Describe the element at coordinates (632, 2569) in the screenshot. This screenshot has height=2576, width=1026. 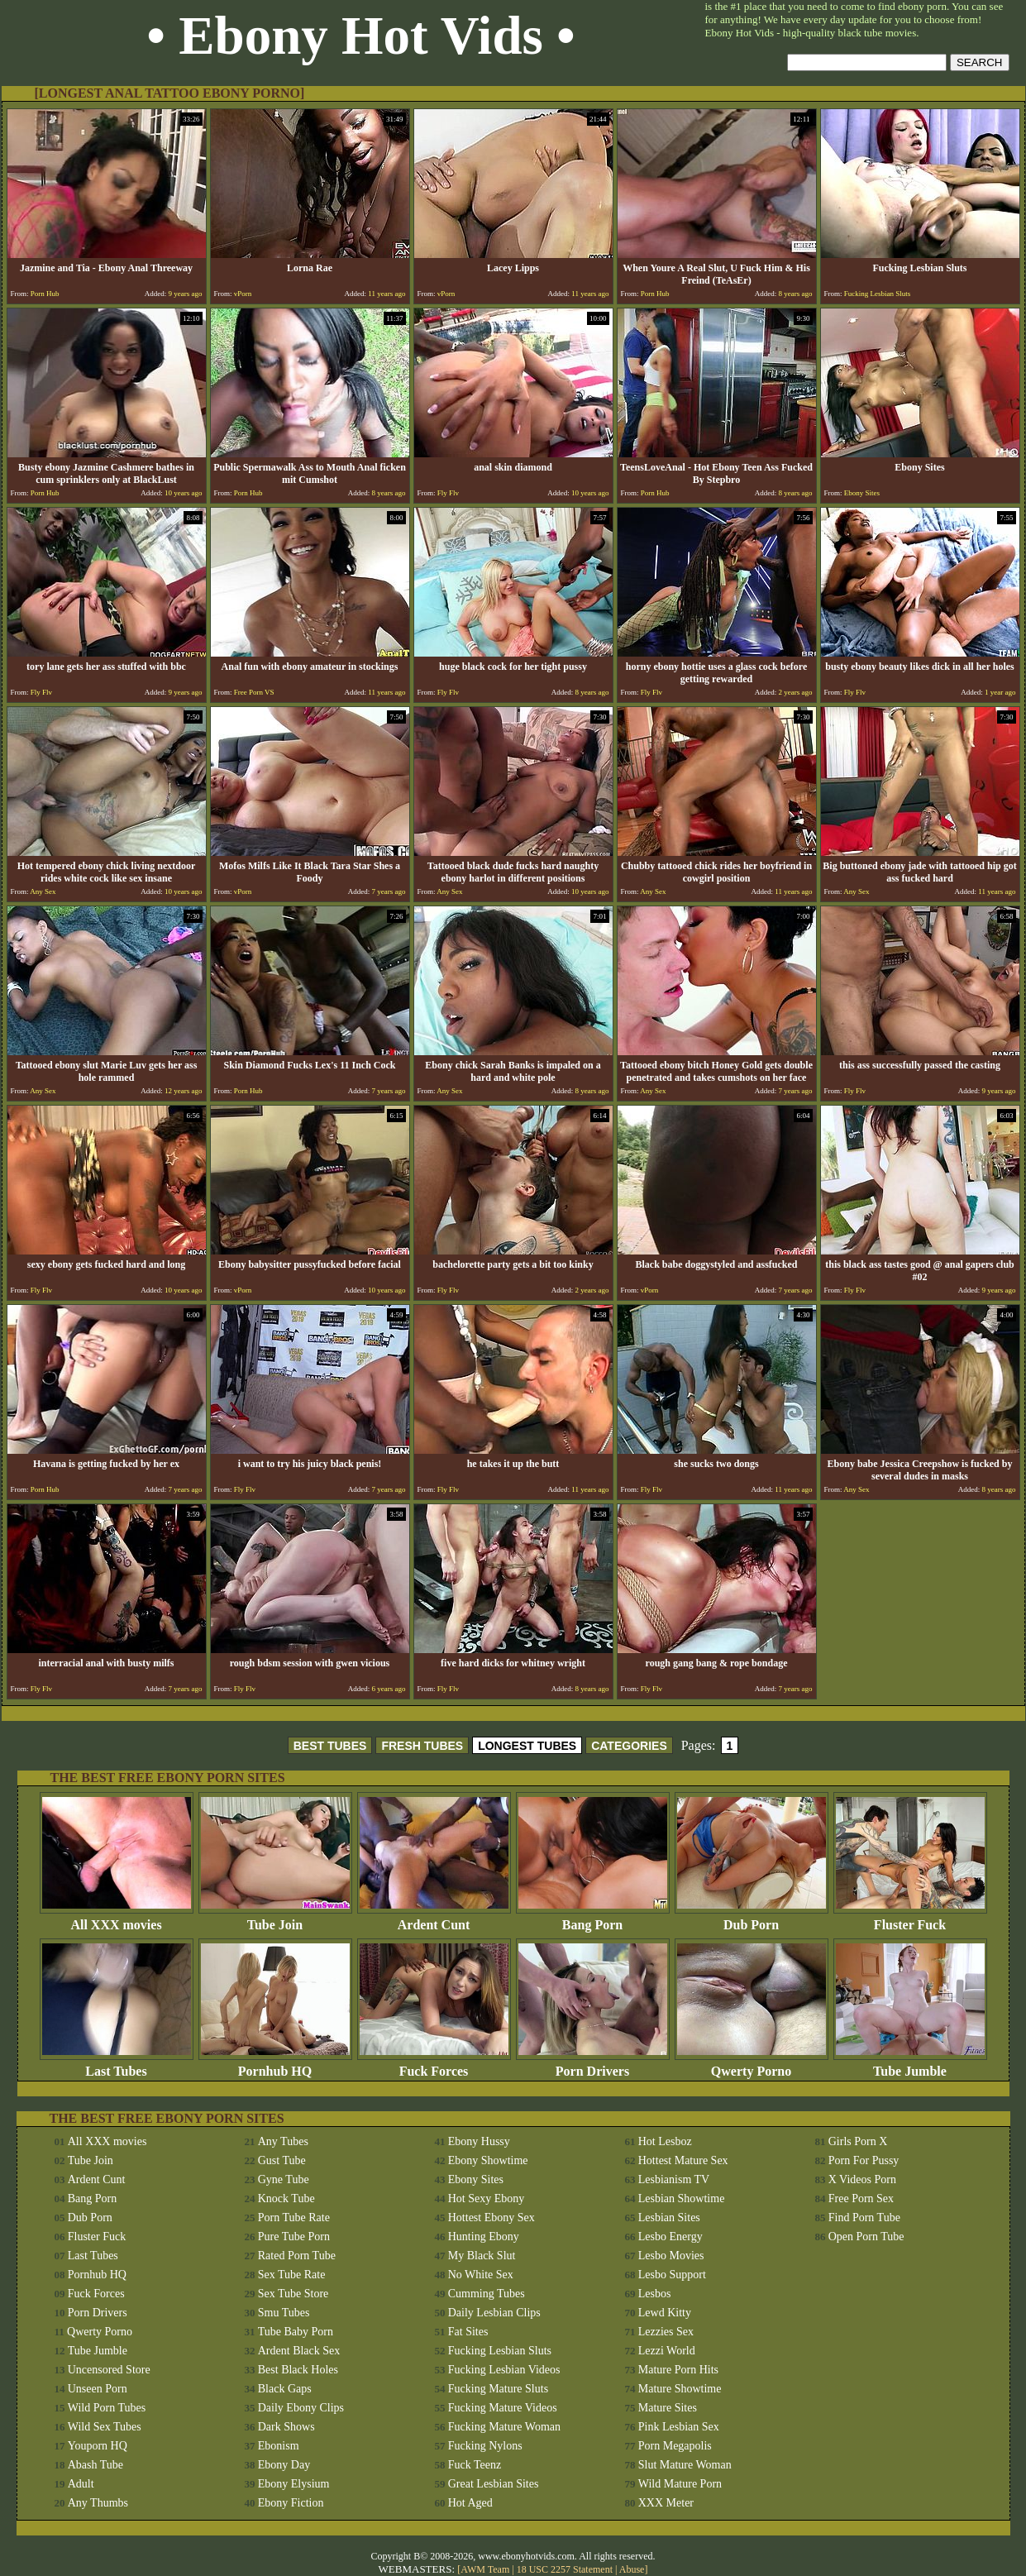
I see `Abuse` at that location.